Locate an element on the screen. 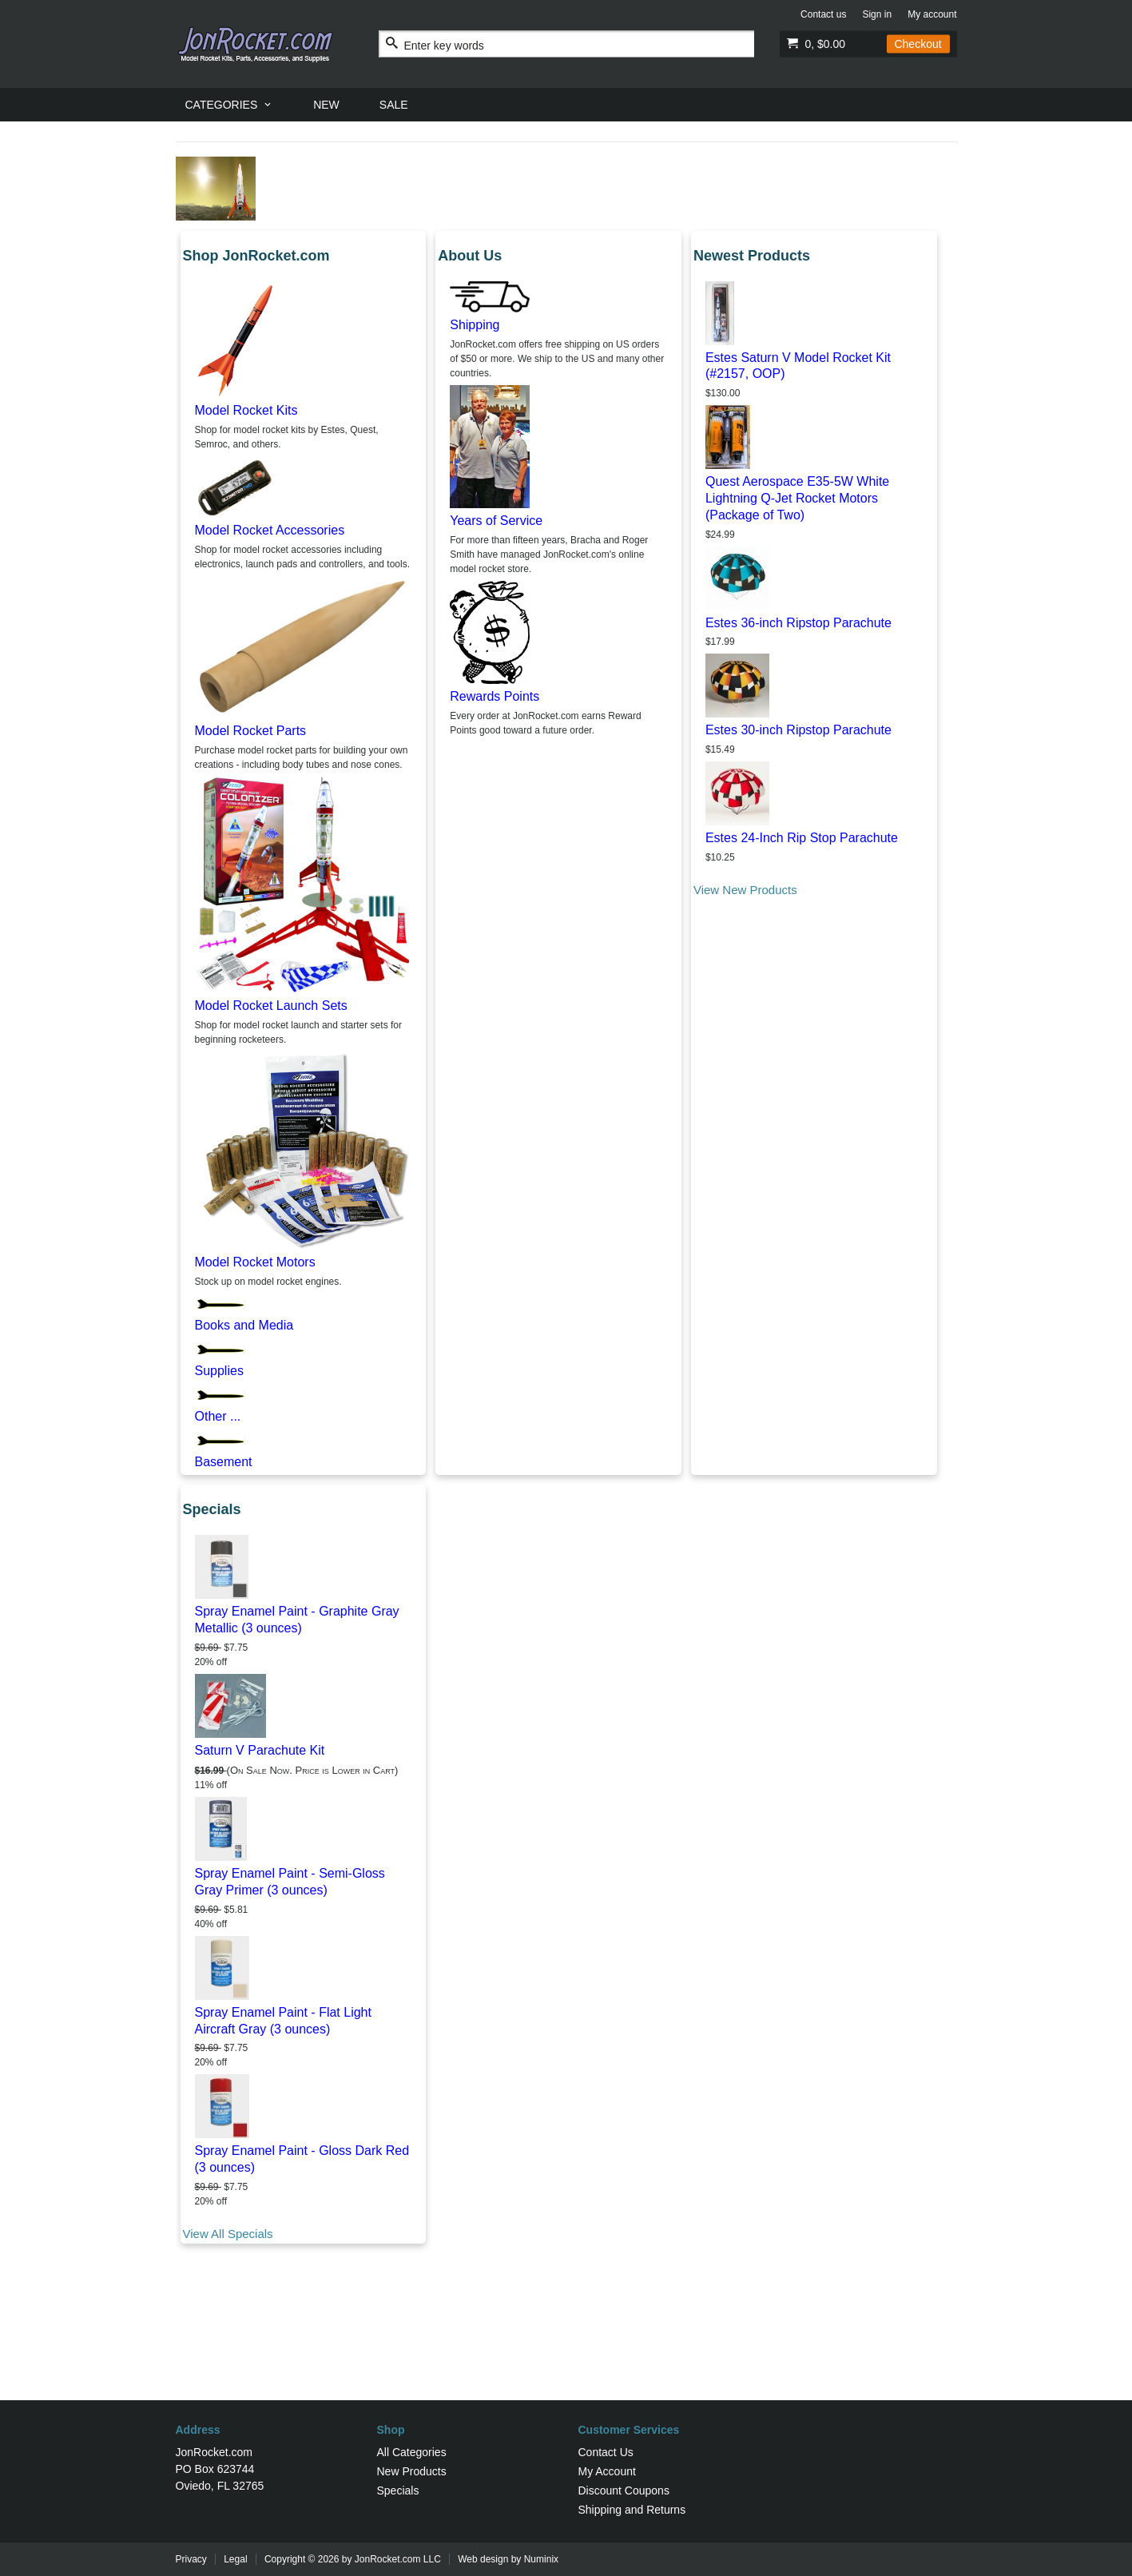 The height and width of the screenshot is (2576, 1132). Other ... is located at coordinates (218, 1416).